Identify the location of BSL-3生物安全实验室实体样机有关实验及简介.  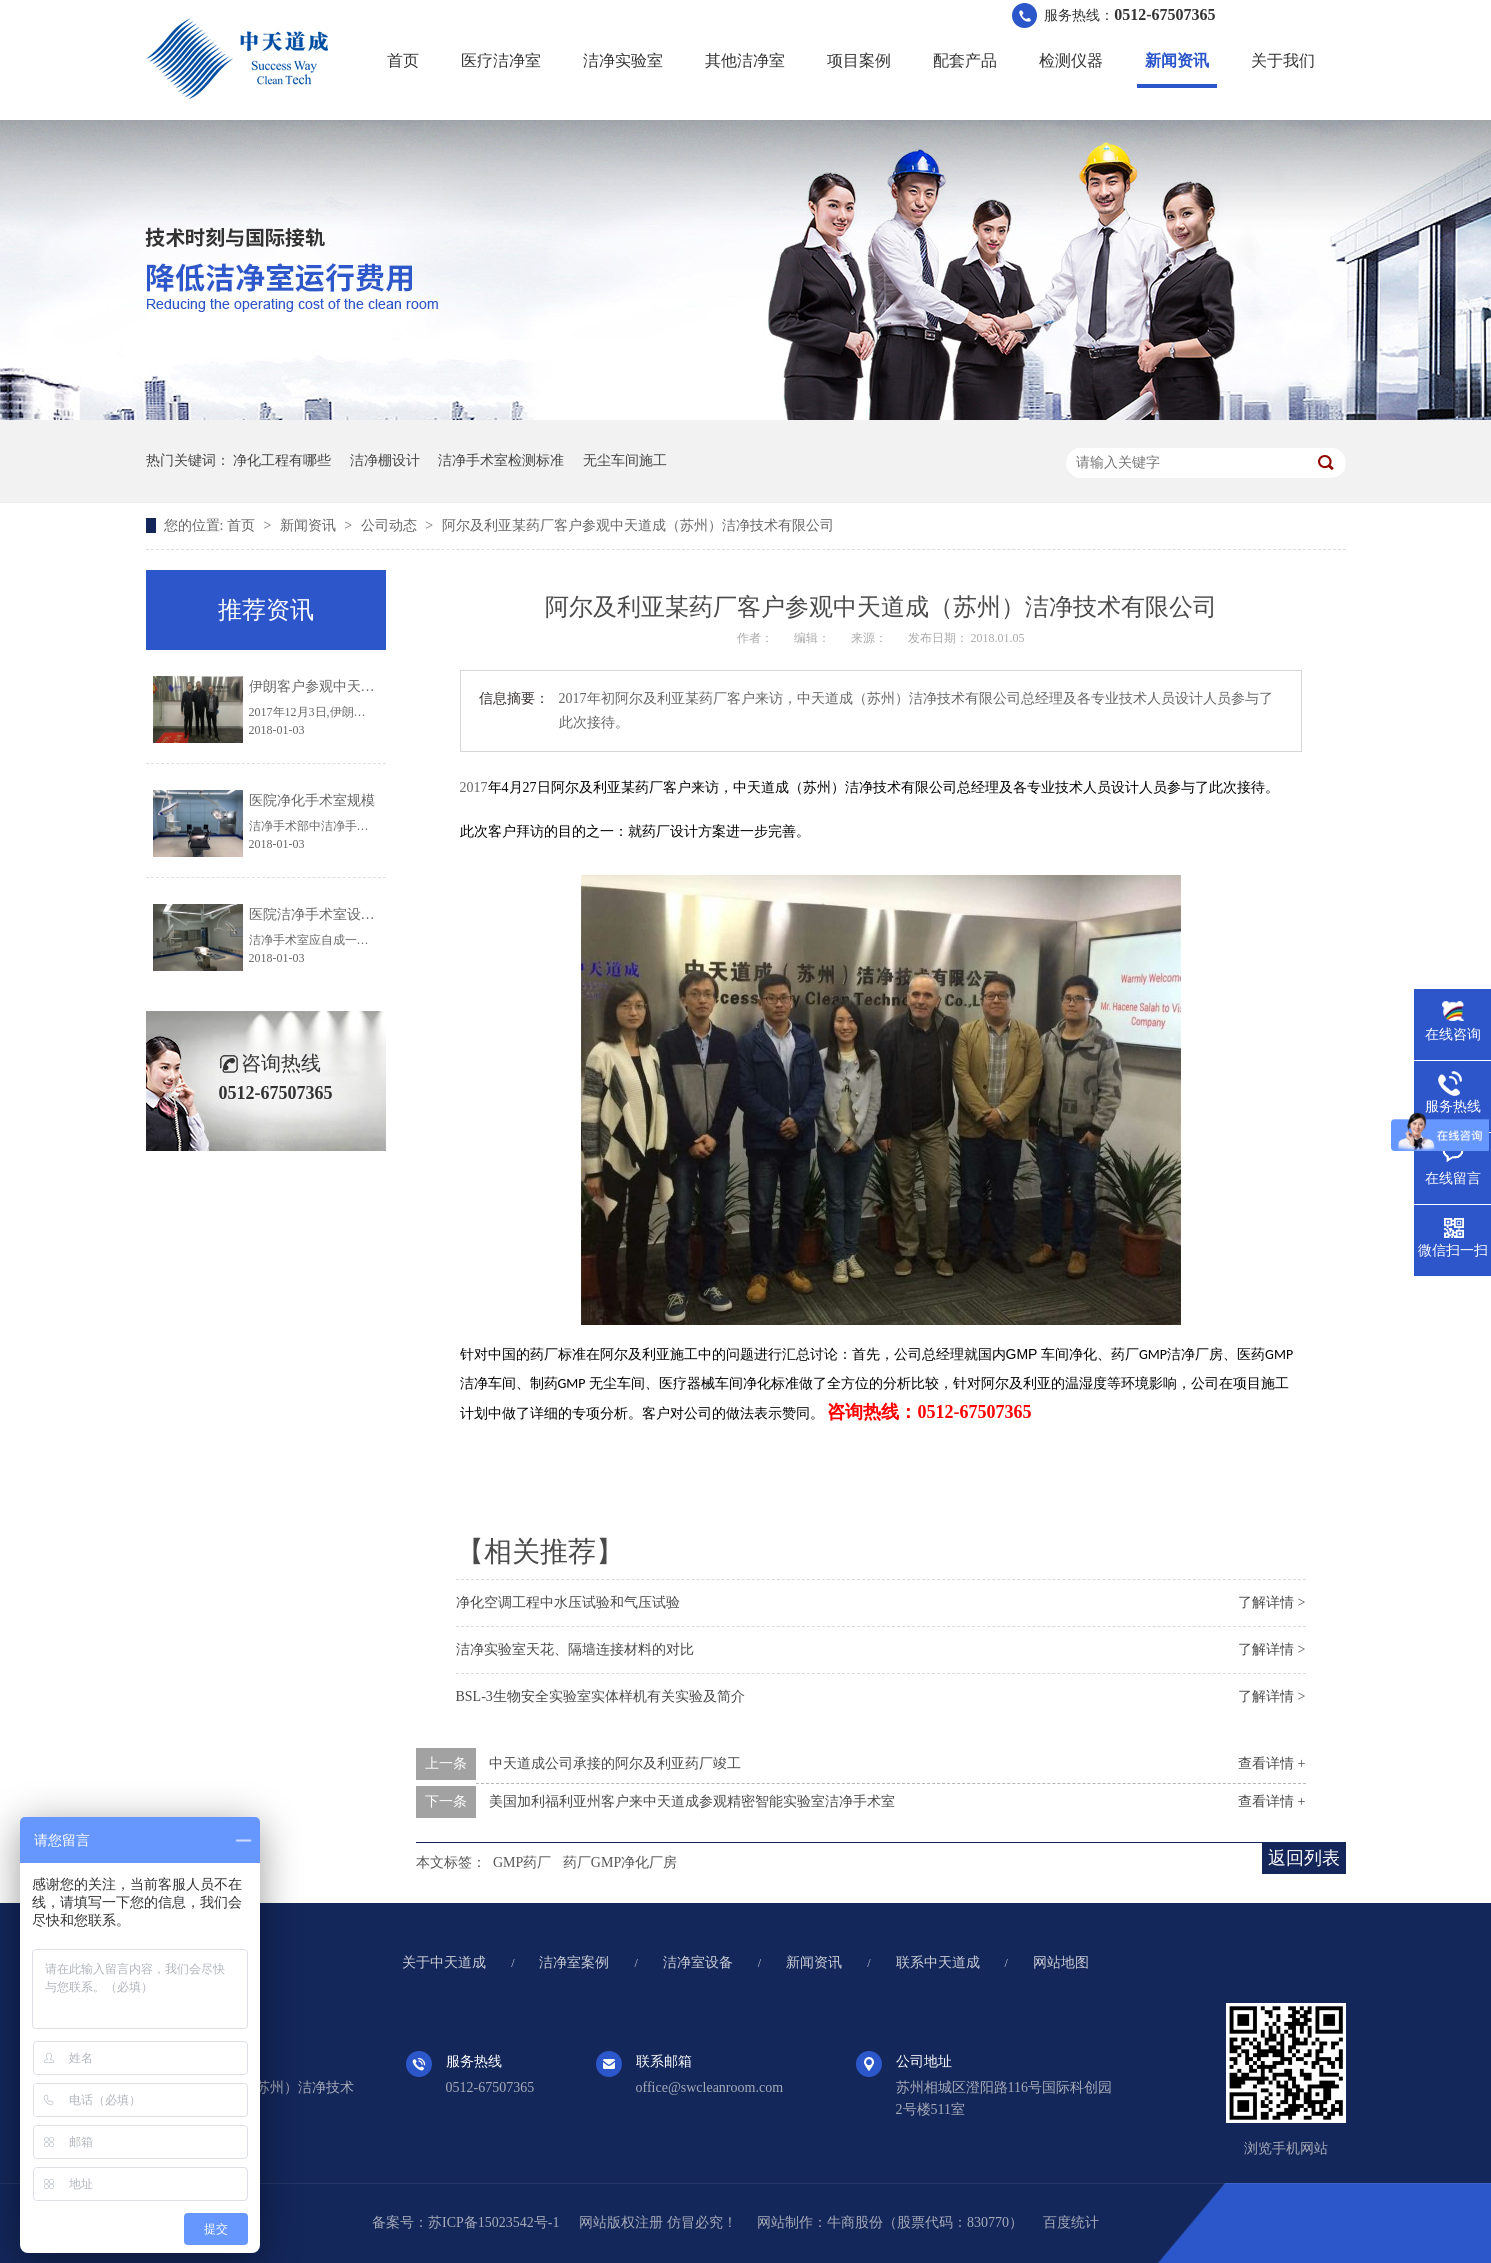
(600, 1696).